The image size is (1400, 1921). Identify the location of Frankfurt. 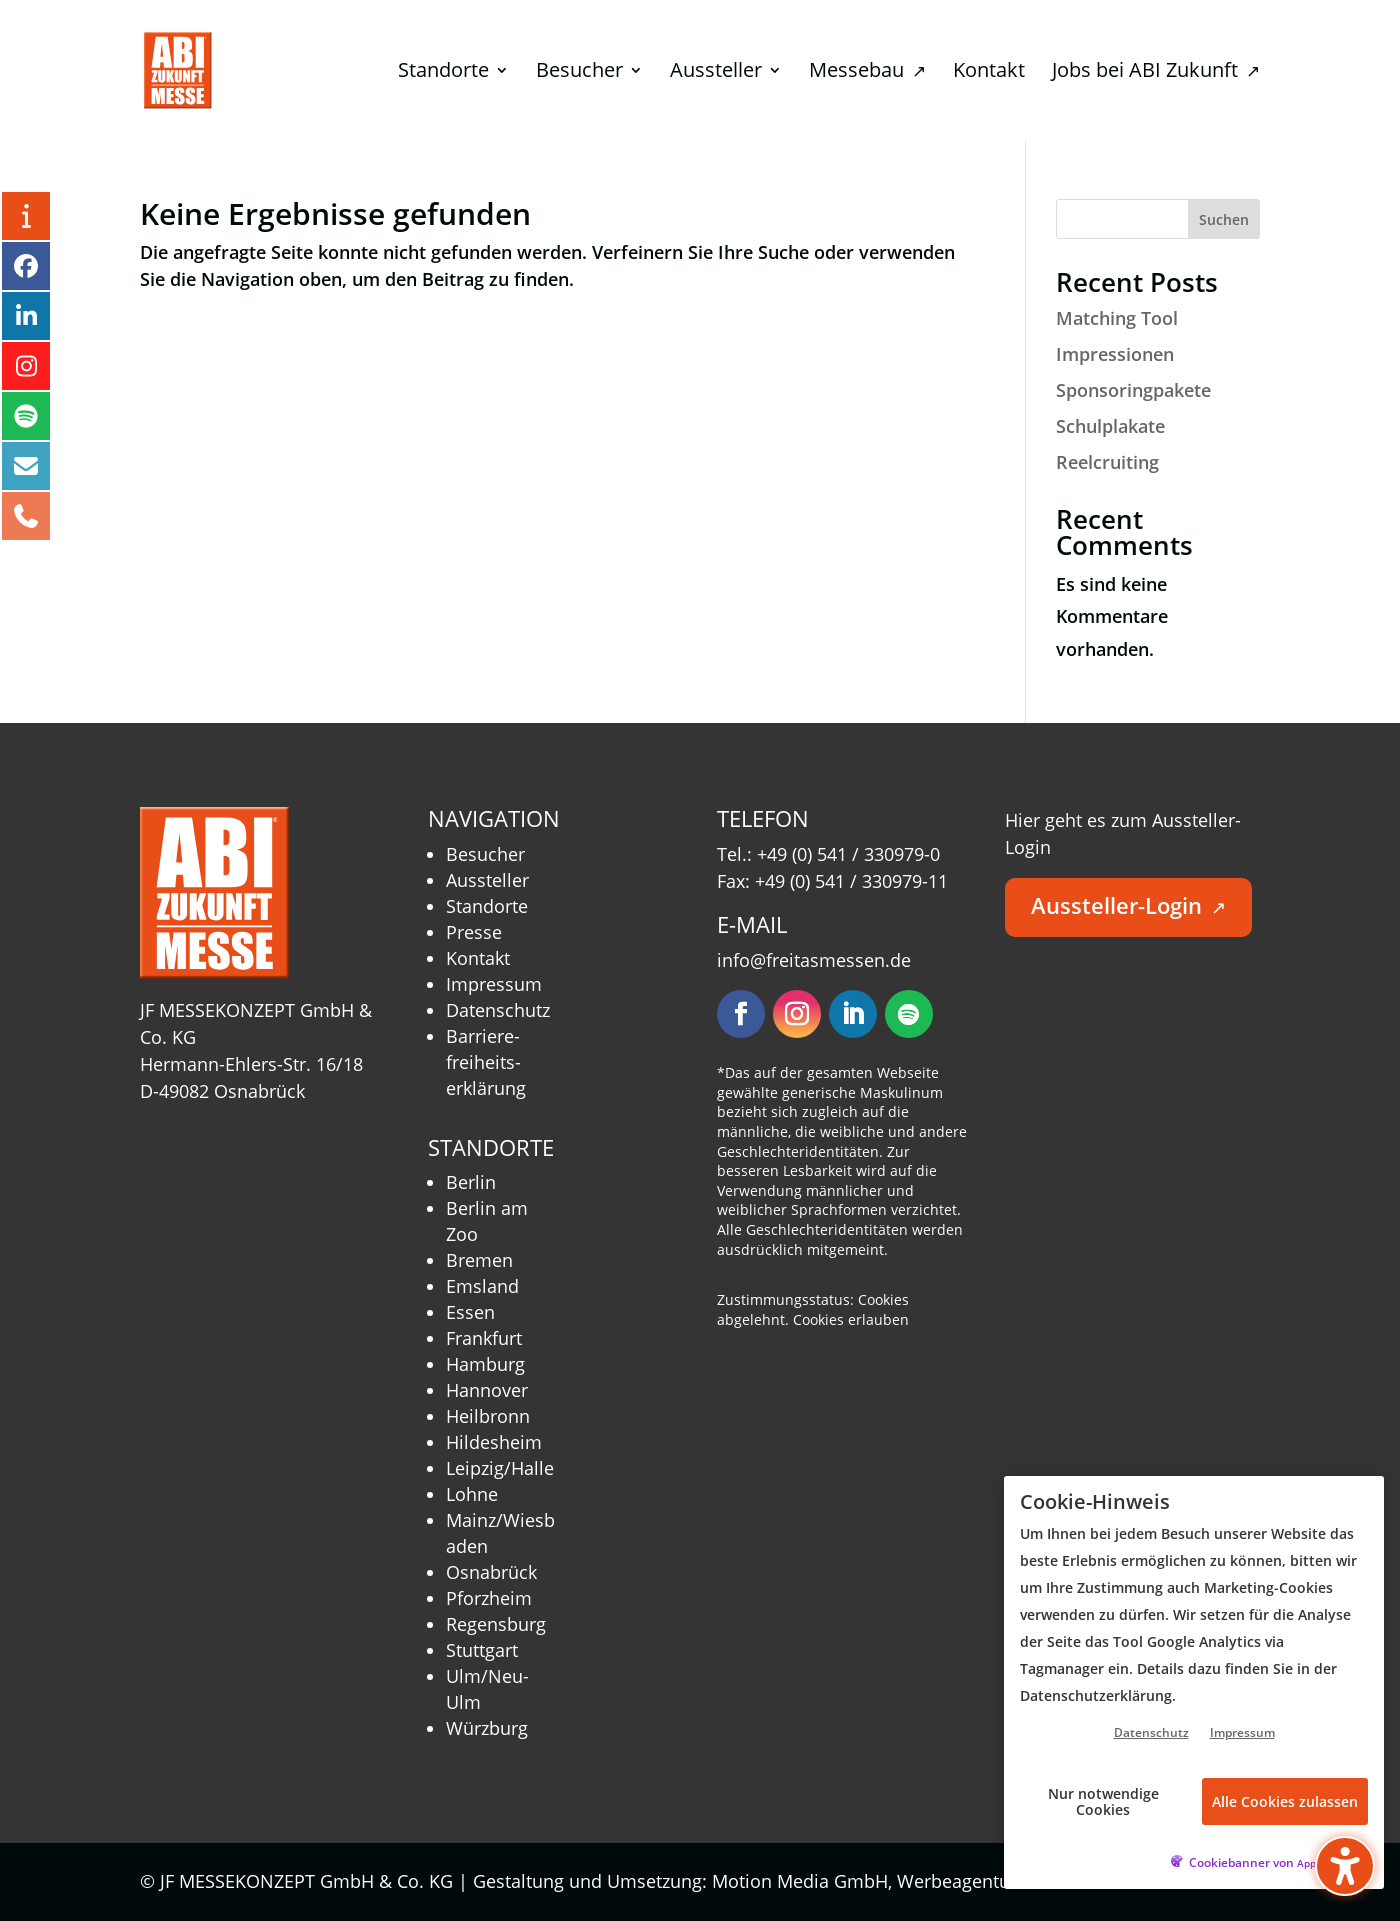
(484, 1338).